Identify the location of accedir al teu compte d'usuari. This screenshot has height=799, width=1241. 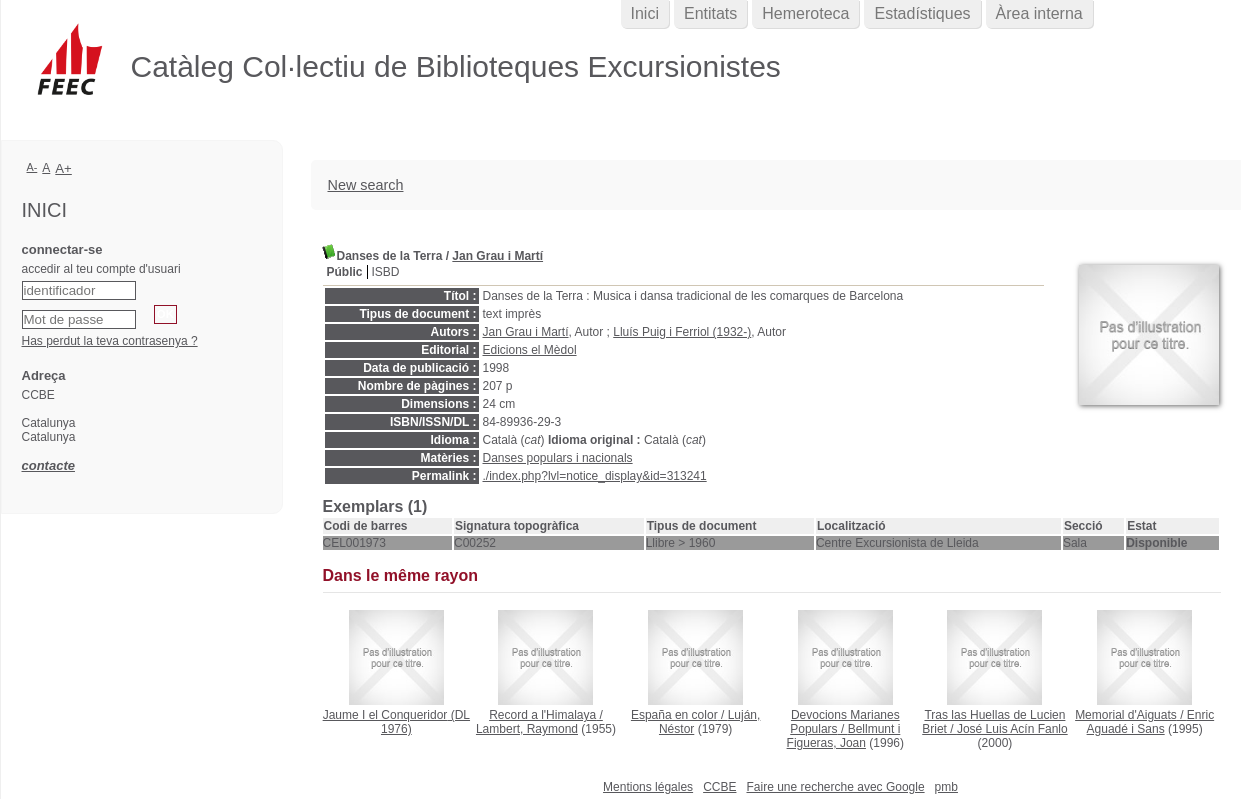
(101, 269).